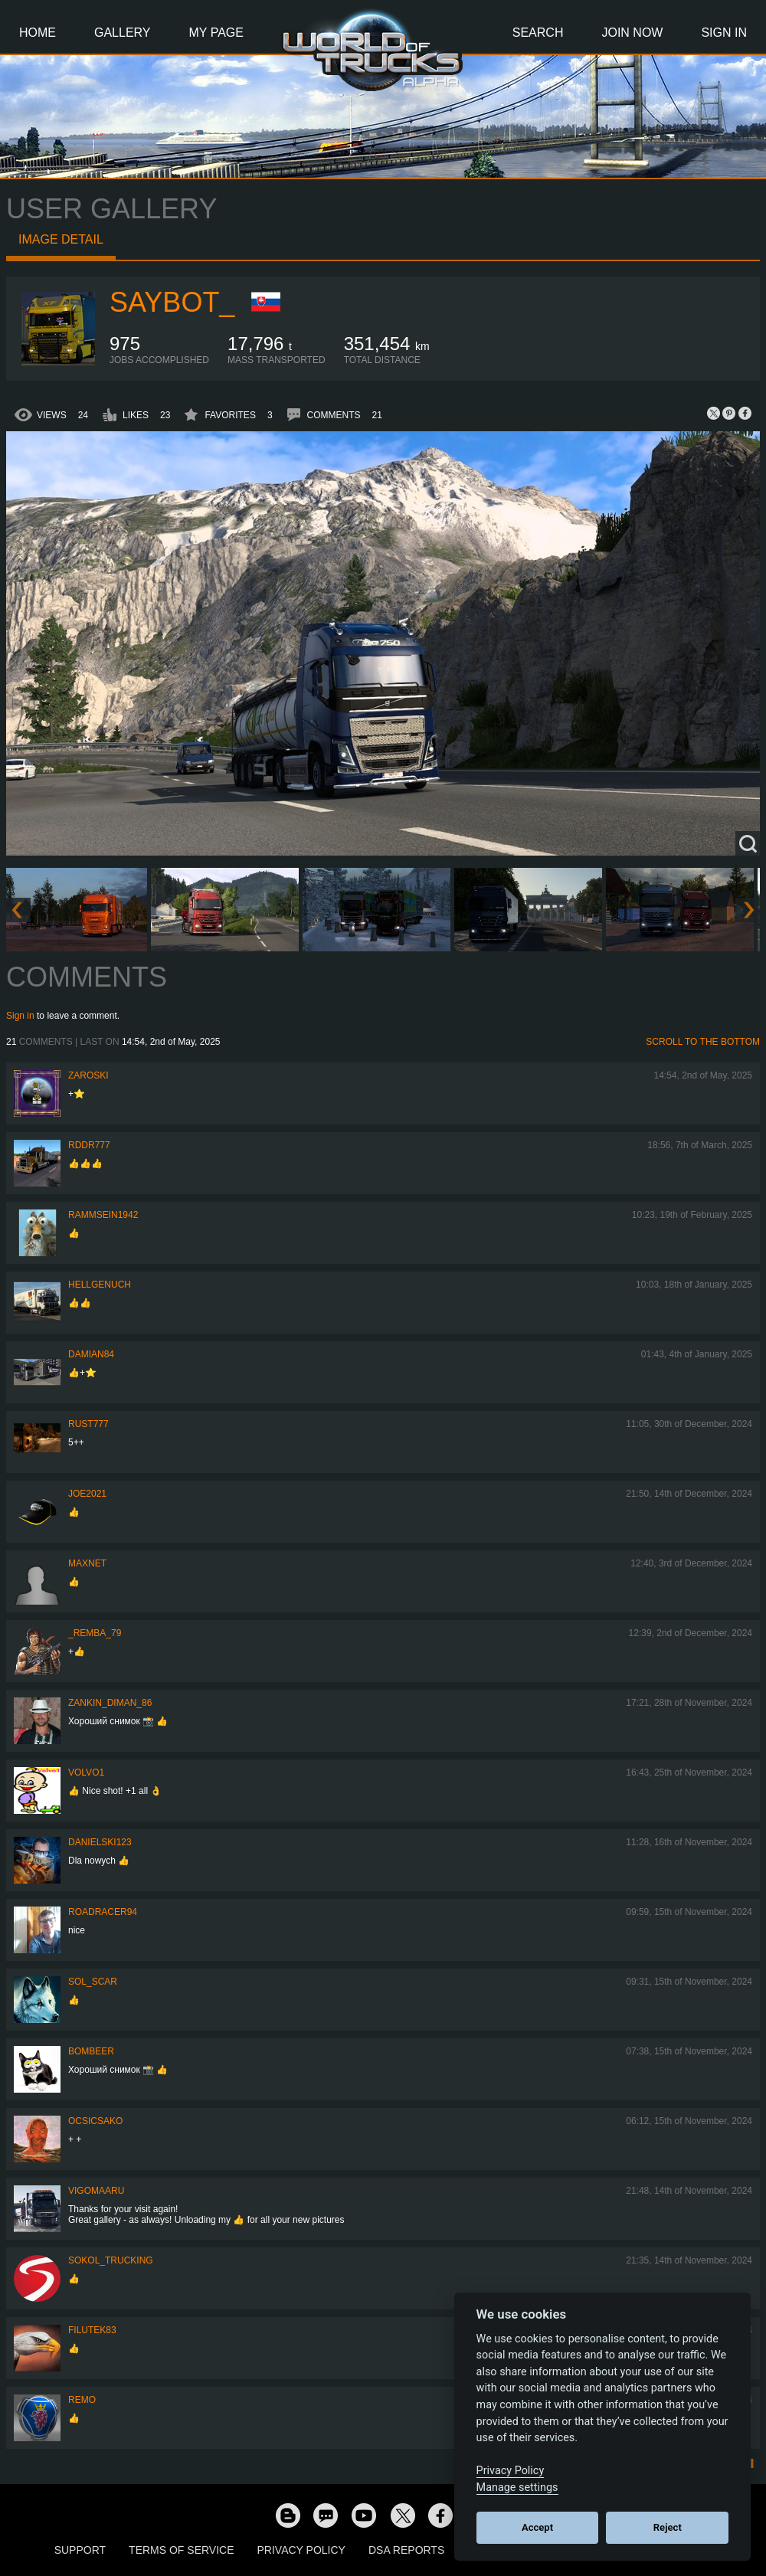 The height and width of the screenshot is (2576, 766). What do you see at coordinates (92, 1981) in the screenshot?
I see `Sol_Scar` at bounding box center [92, 1981].